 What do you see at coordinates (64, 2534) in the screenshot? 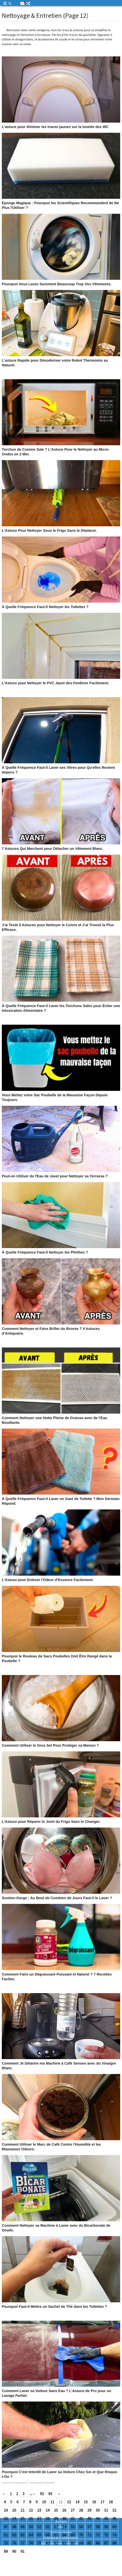
I see `68` at bounding box center [64, 2534].